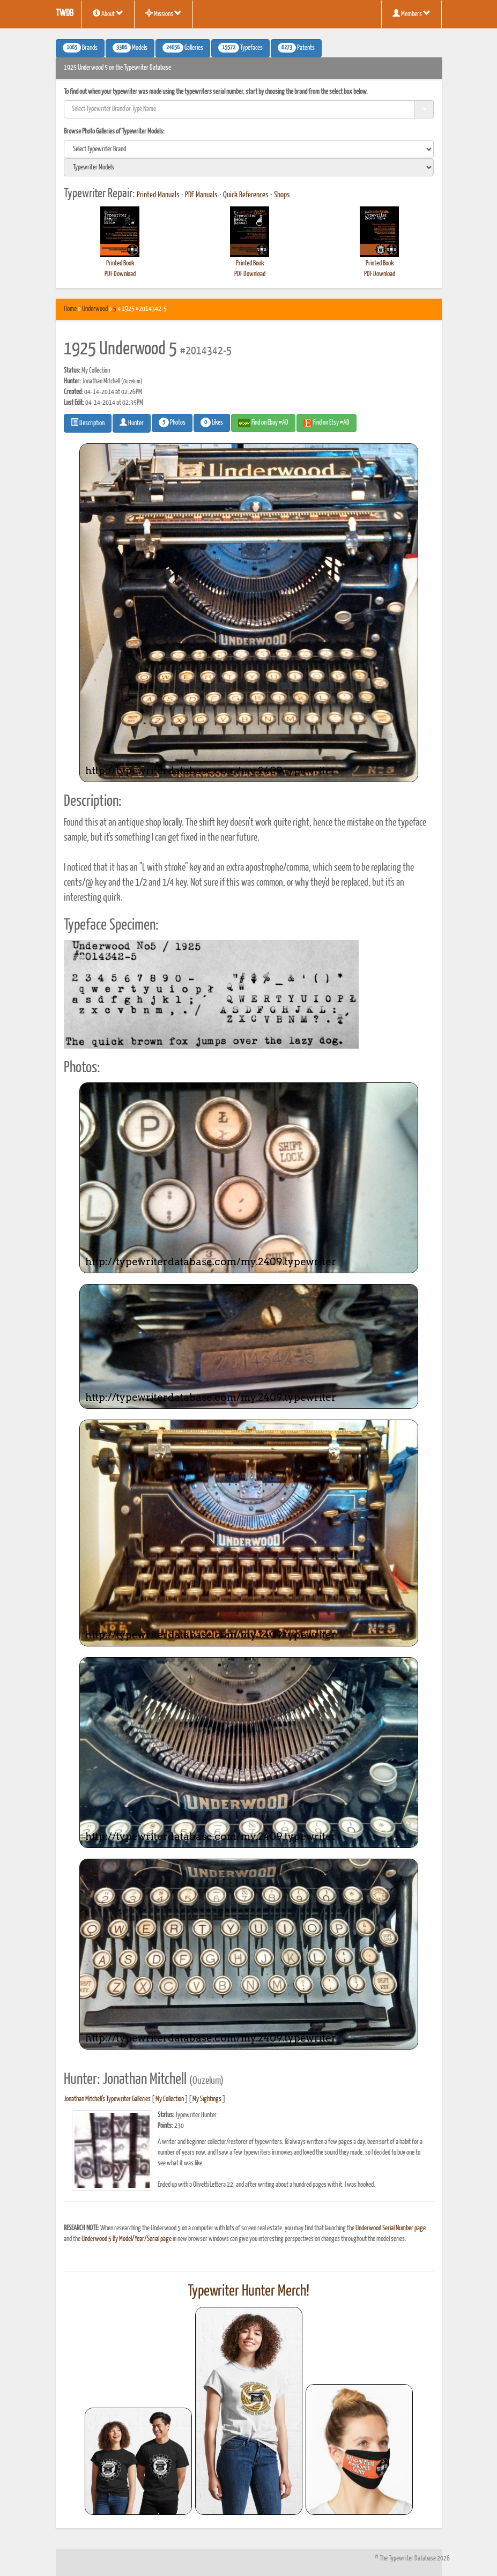 The image size is (497, 2576). I want to click on Printed Manuals, so click(158, 195).